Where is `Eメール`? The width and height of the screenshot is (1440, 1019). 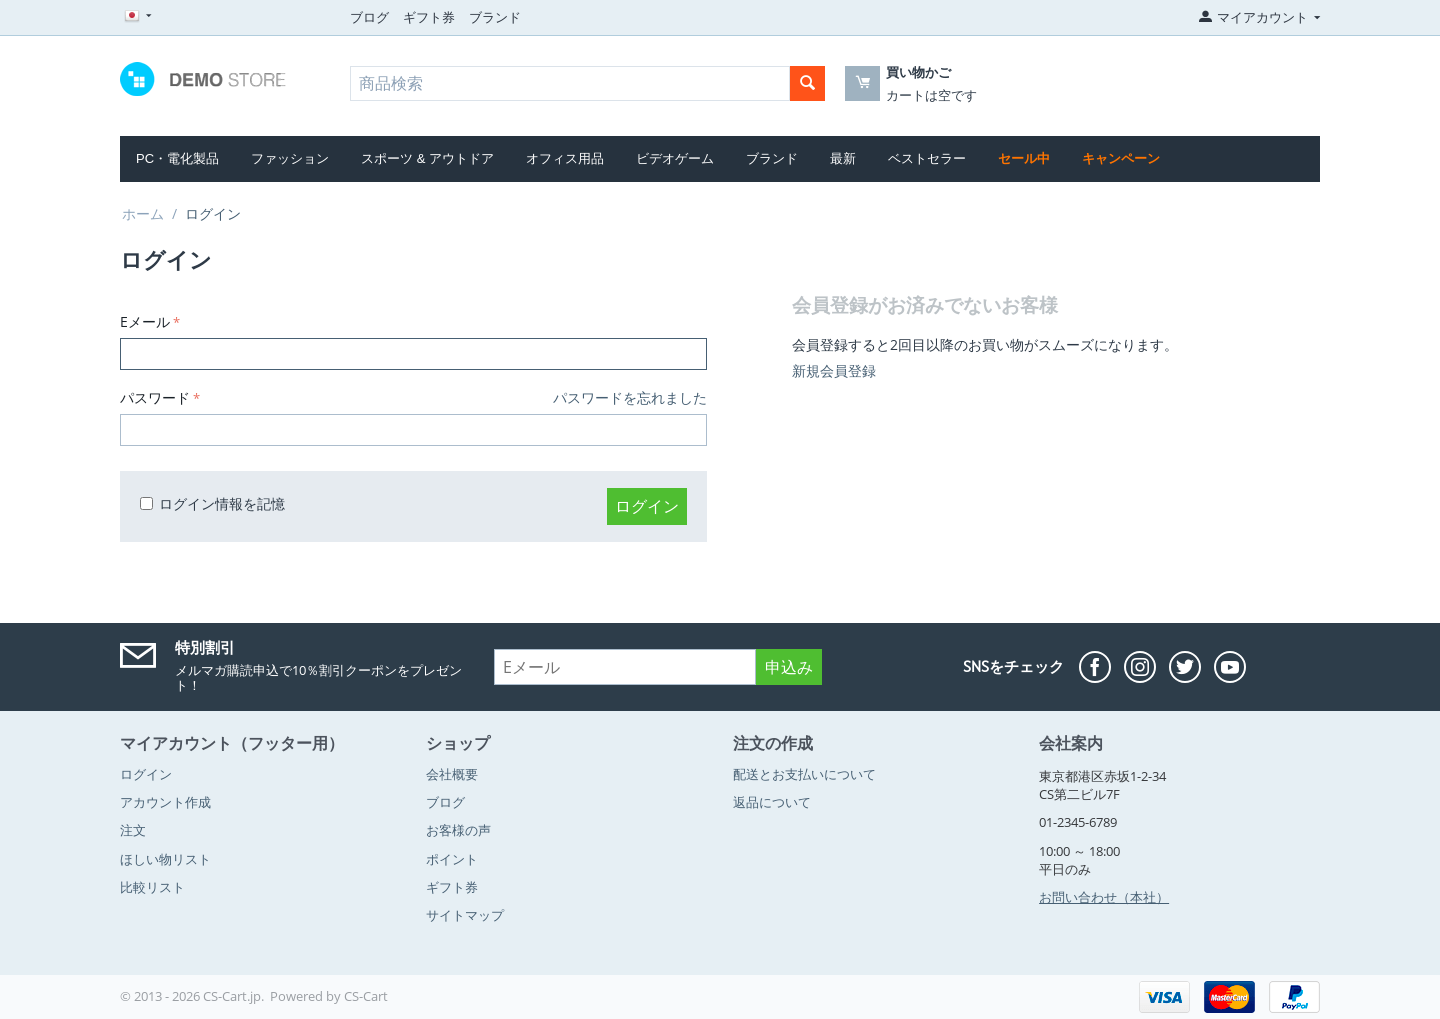
Eメール is located at coordinates (145, 321).